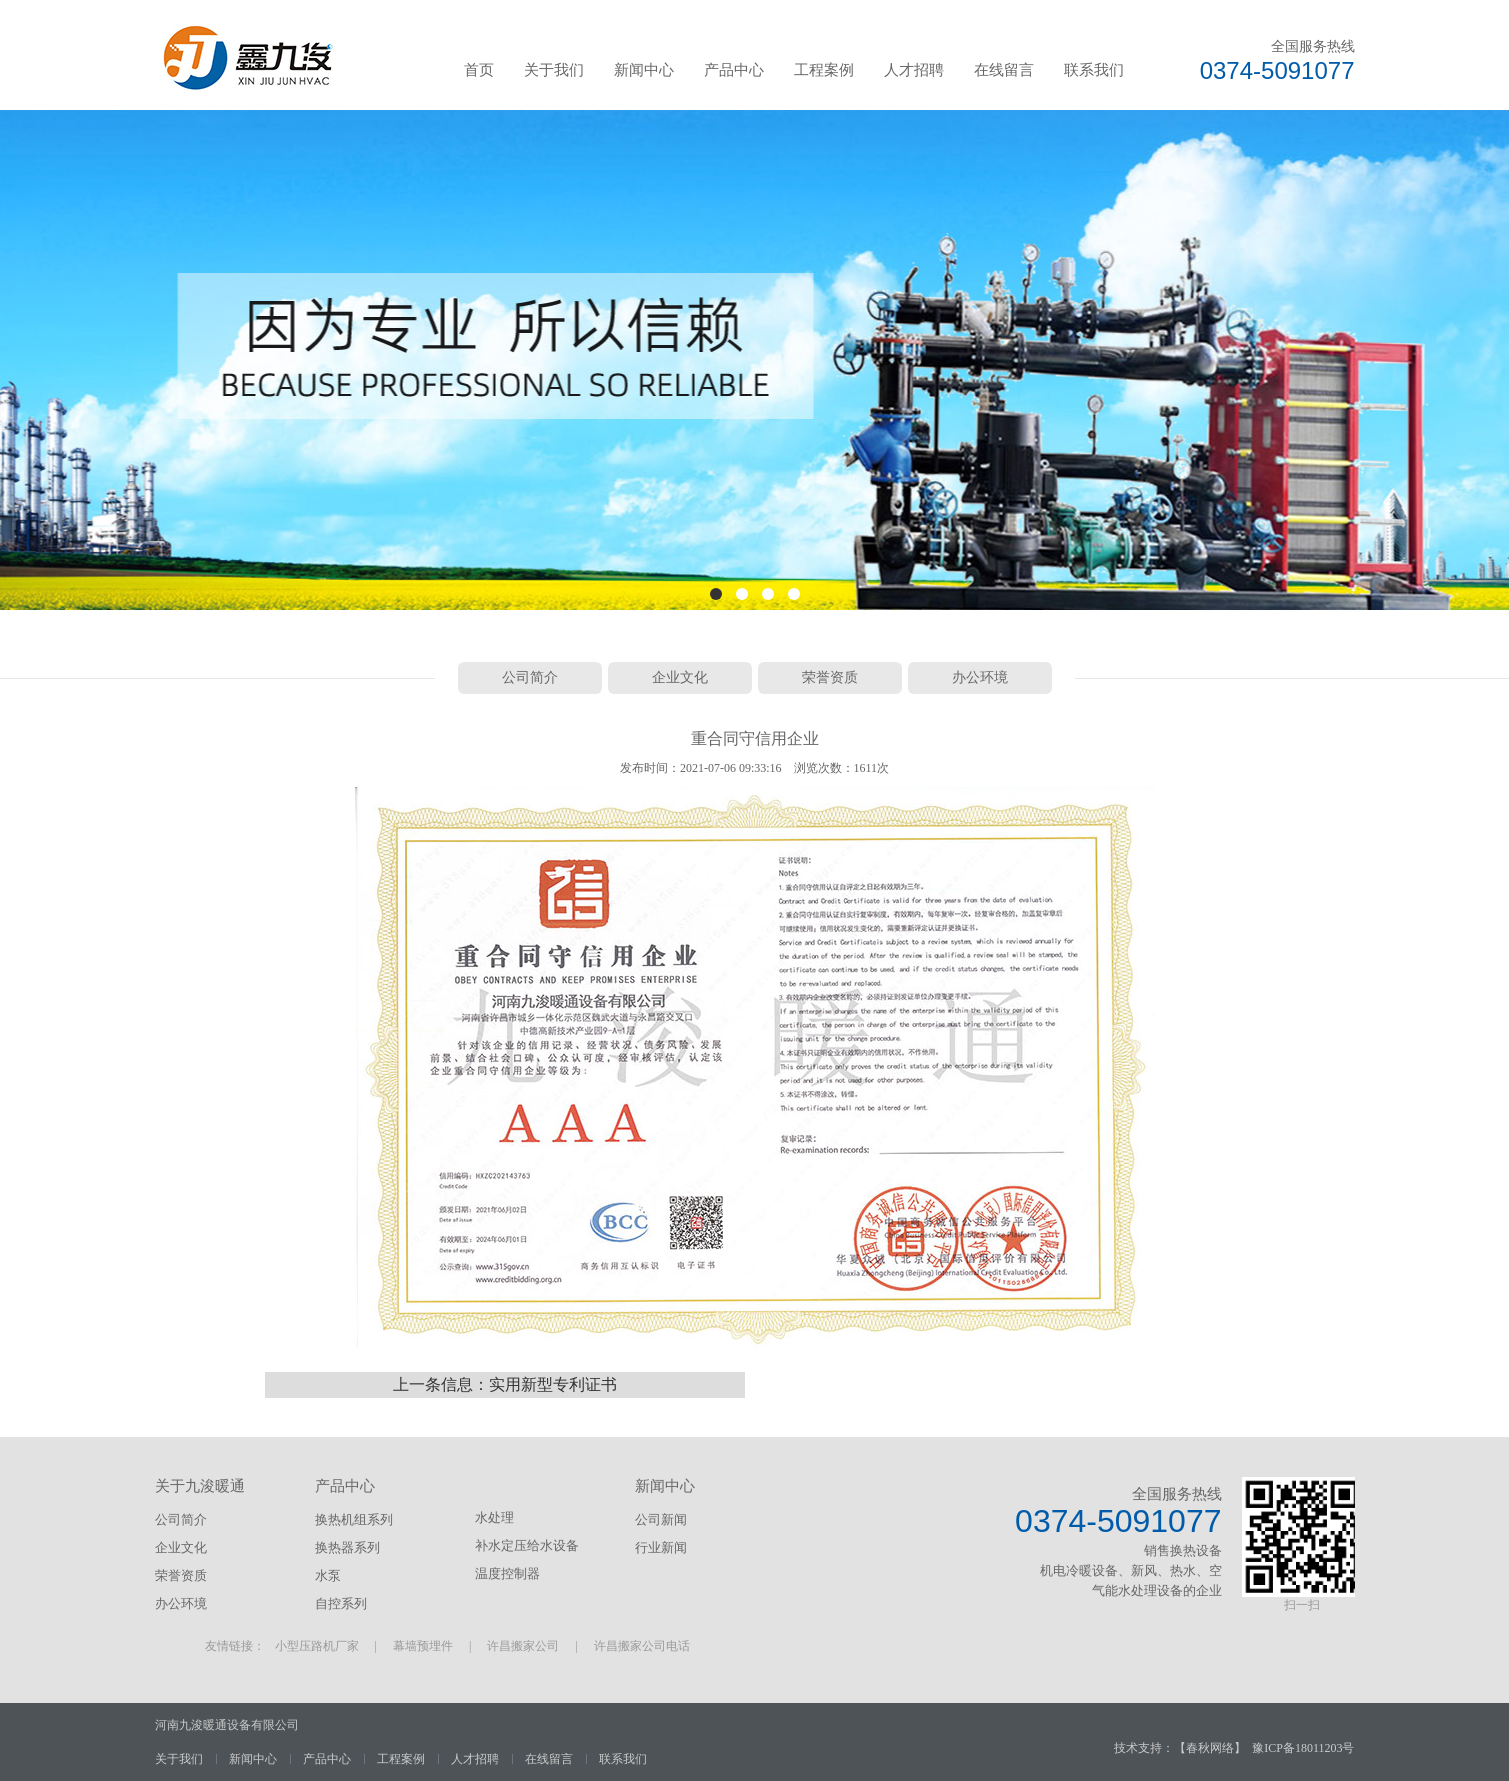 The image size is (1509, 1781). I want to click on 荣誉资质, so click(830, 677).